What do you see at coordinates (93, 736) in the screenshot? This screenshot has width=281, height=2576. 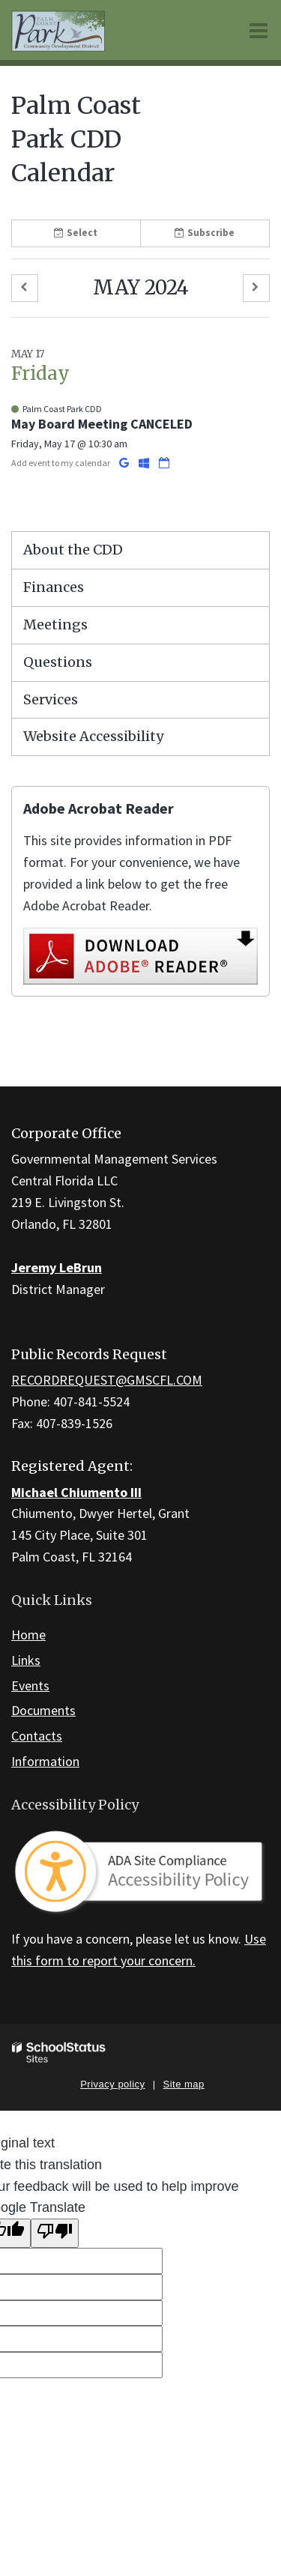 I see `Website Accessibility` at bounding box center [93, 736].